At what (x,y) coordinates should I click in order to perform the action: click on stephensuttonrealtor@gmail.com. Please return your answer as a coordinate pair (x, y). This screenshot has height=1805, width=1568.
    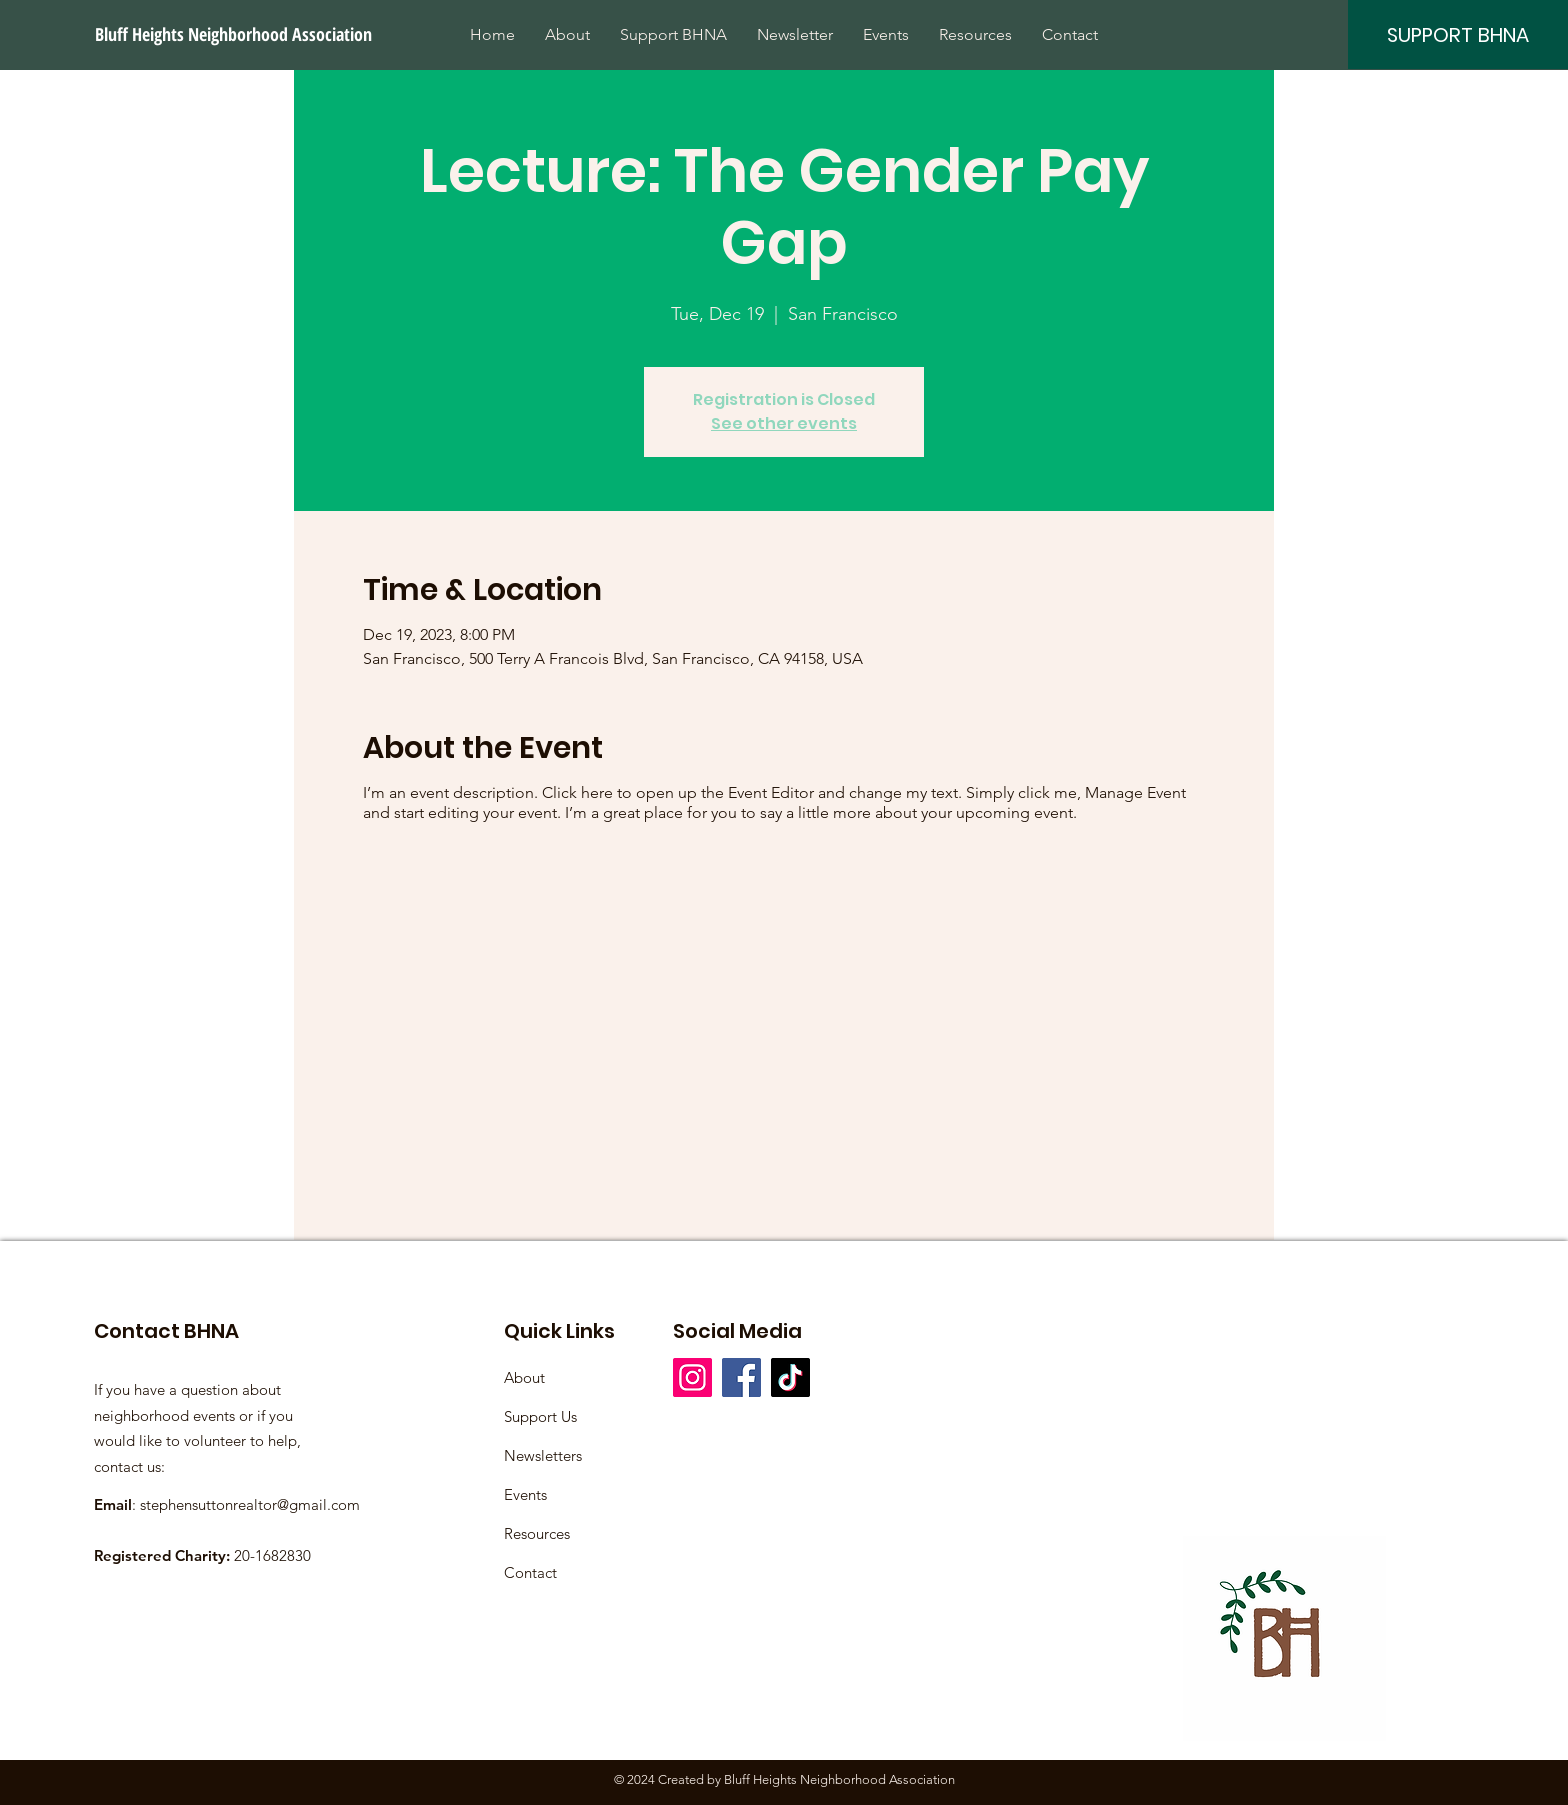
    Looking at the image, I should click on (250, 1504).